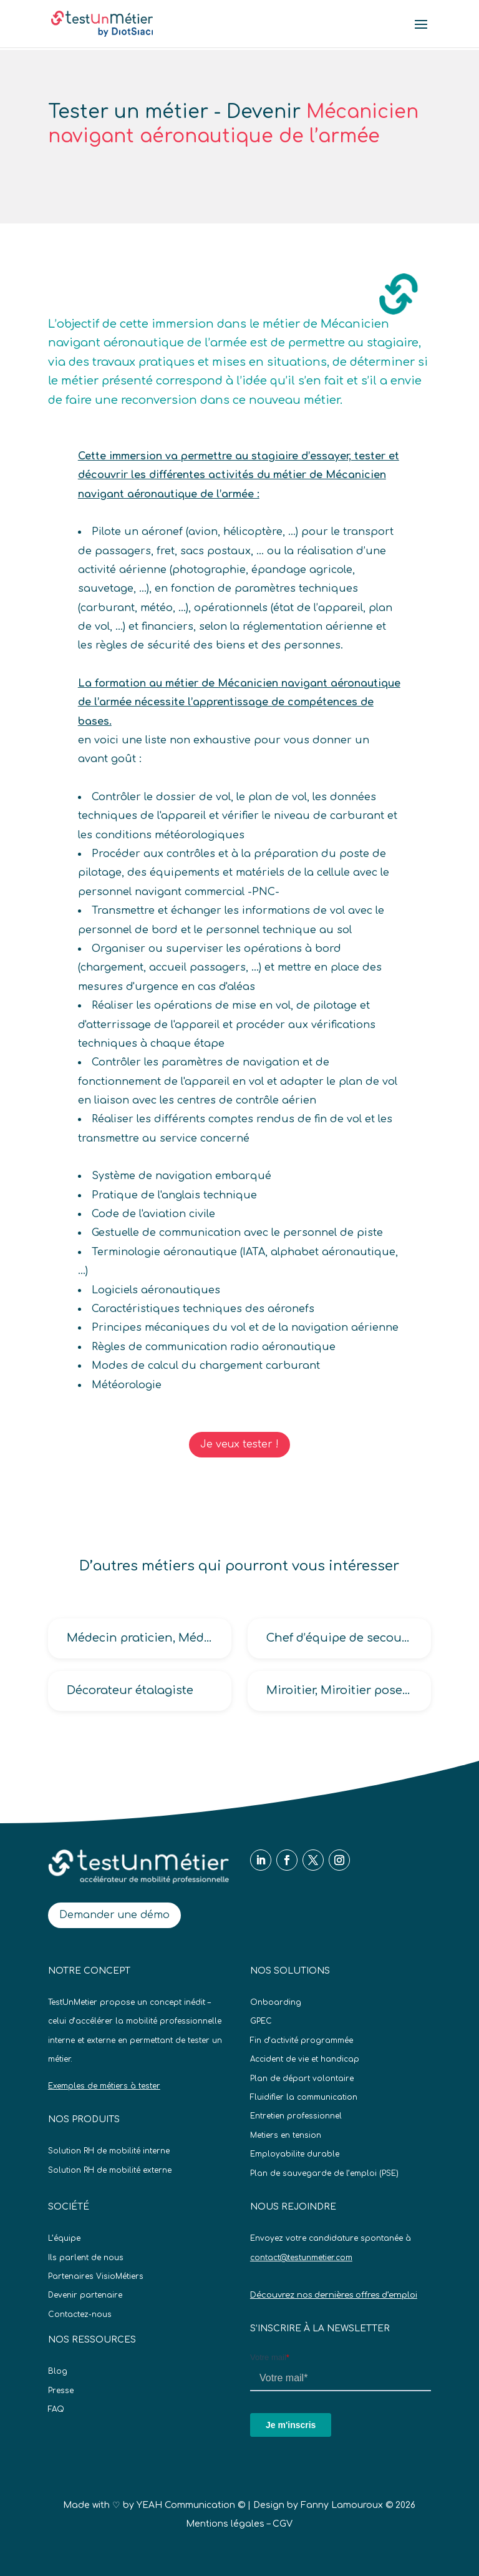 Image resolution: width=479 pixels, height=2576 pixels. What do you see at coordinates (285, 2135) in the screenshot?
I see `Metiers en tension` at bounding box center [285, 2135].